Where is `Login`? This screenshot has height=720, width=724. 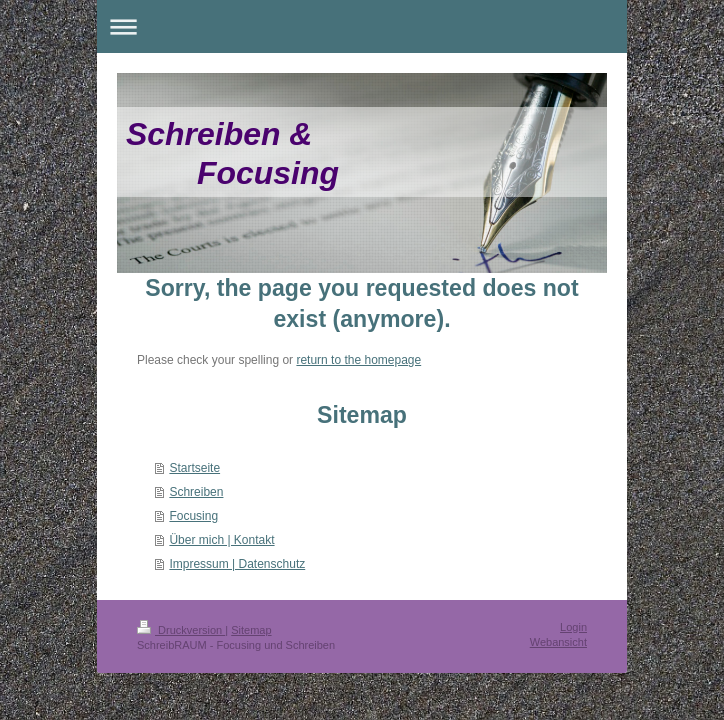 Login is located at coordinates (573, 627).